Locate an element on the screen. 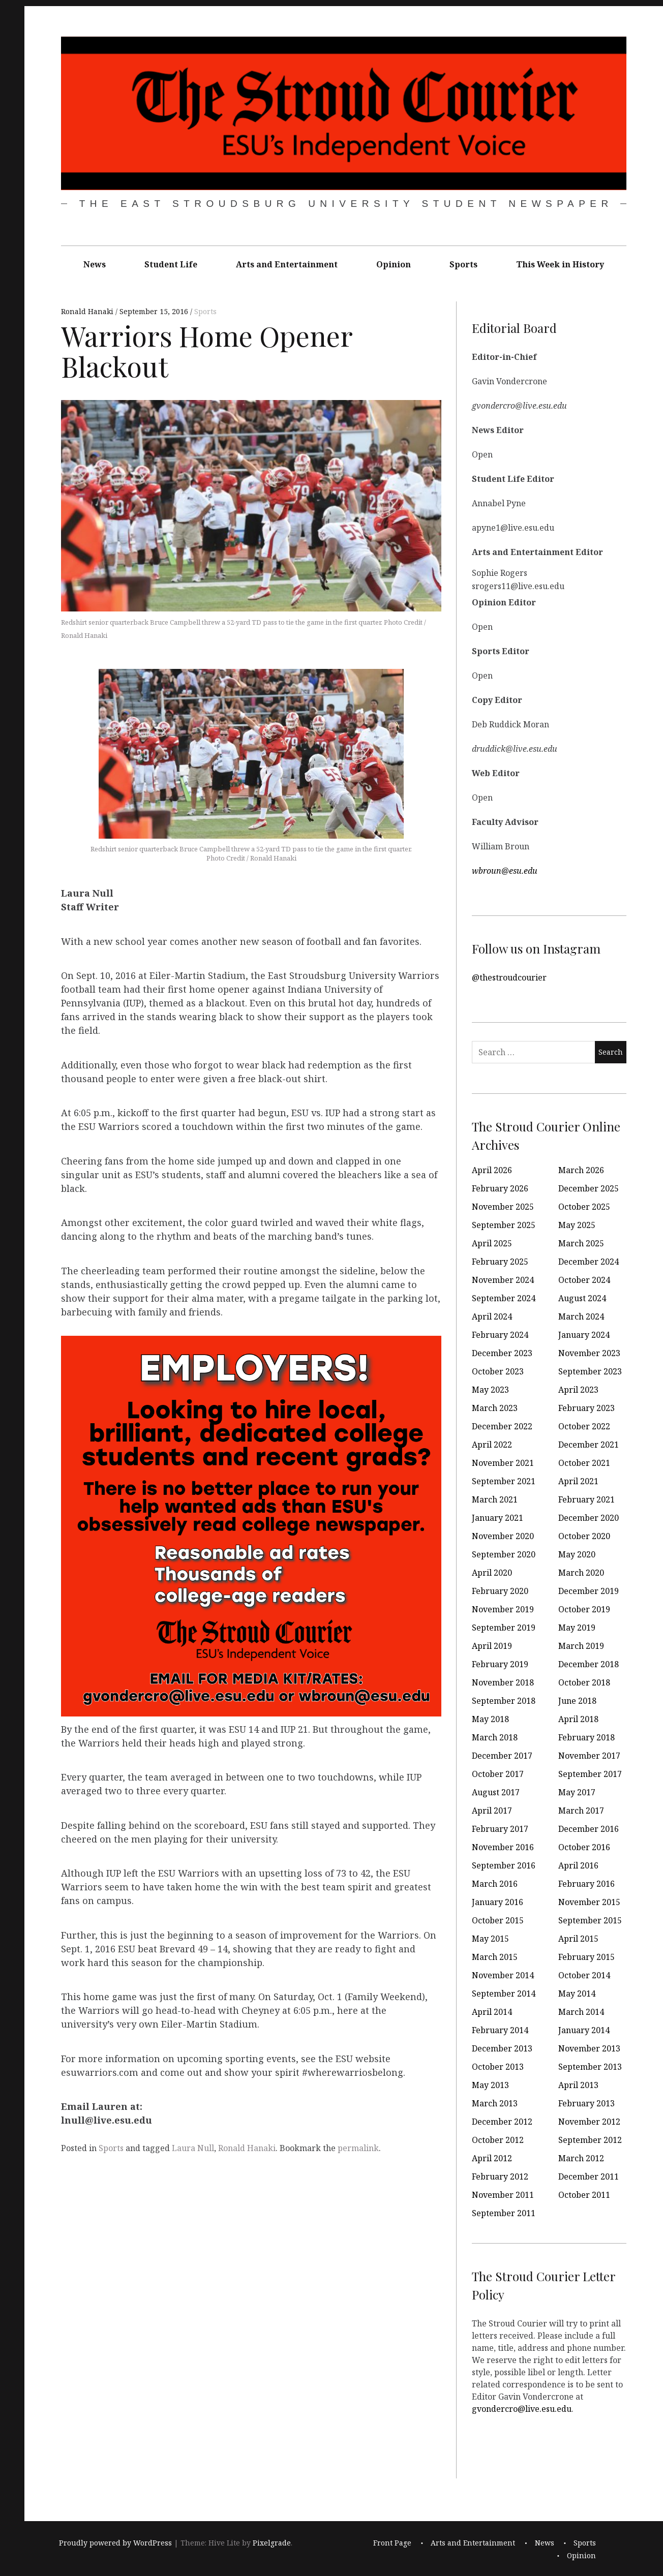 The width and height of the screenshot is (663, 2576). February 2012 is located at coordinates (500, 2176).